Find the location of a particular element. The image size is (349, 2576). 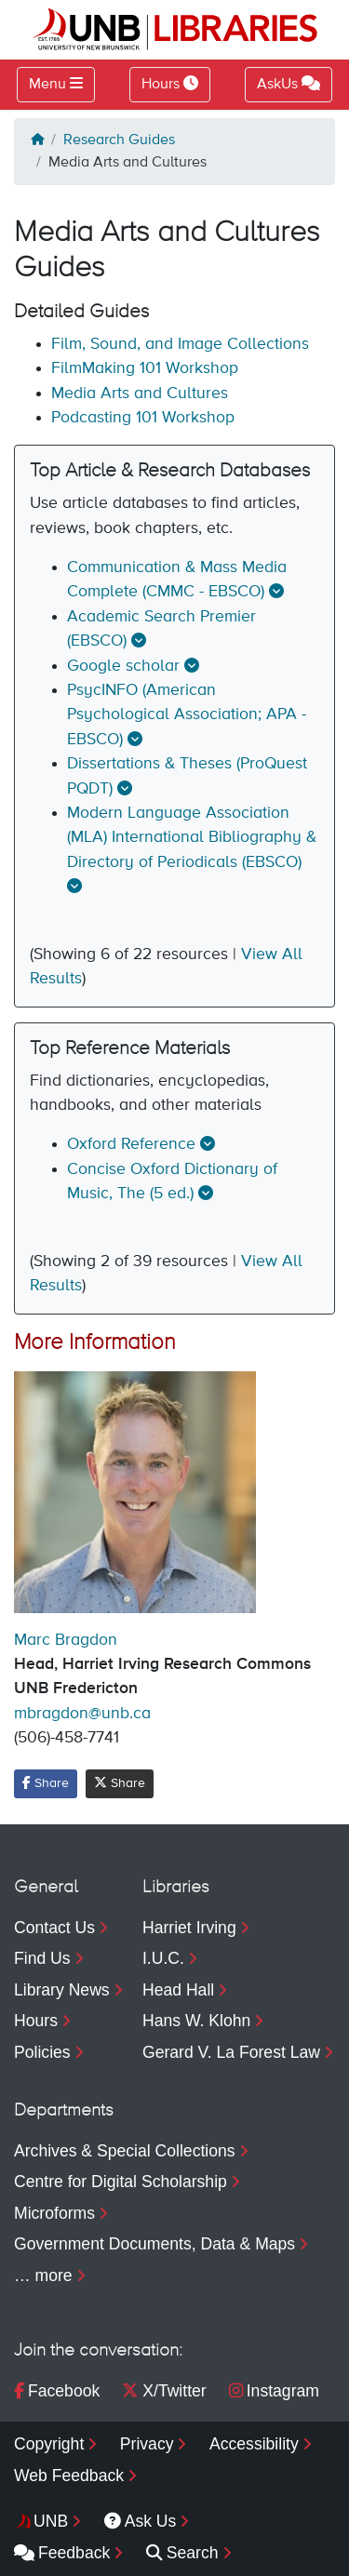

Google scholar is located at coordinates (123, 666).